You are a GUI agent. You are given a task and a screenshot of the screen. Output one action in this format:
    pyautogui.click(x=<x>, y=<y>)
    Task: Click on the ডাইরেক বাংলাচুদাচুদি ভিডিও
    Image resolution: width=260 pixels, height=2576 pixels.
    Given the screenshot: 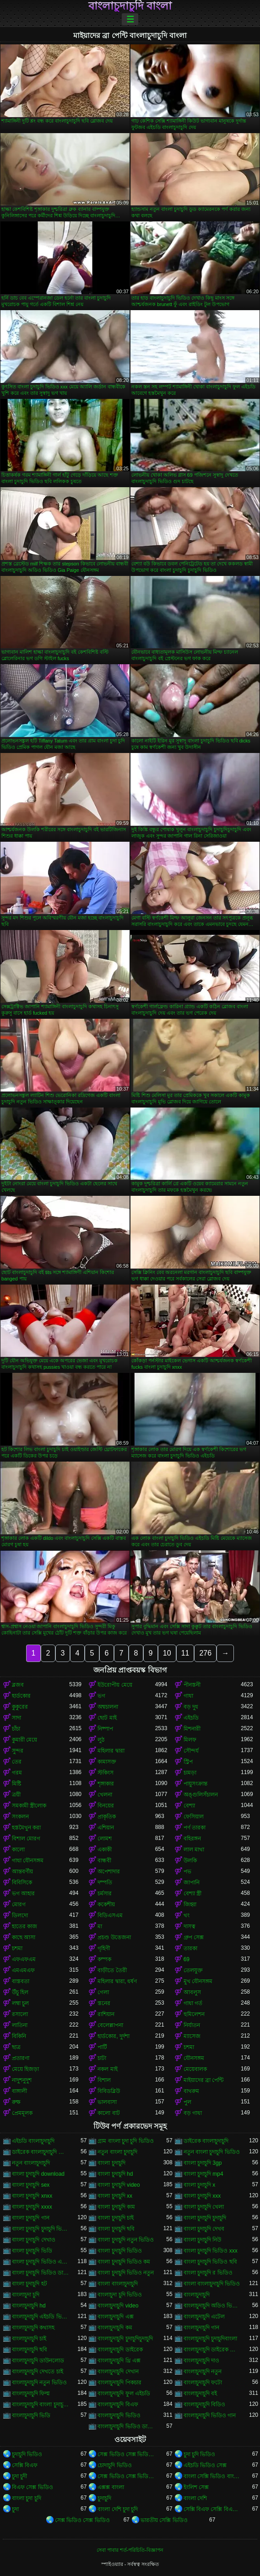 What is the action you would take?
    pyautogui.click(x=40, y=2152)
    